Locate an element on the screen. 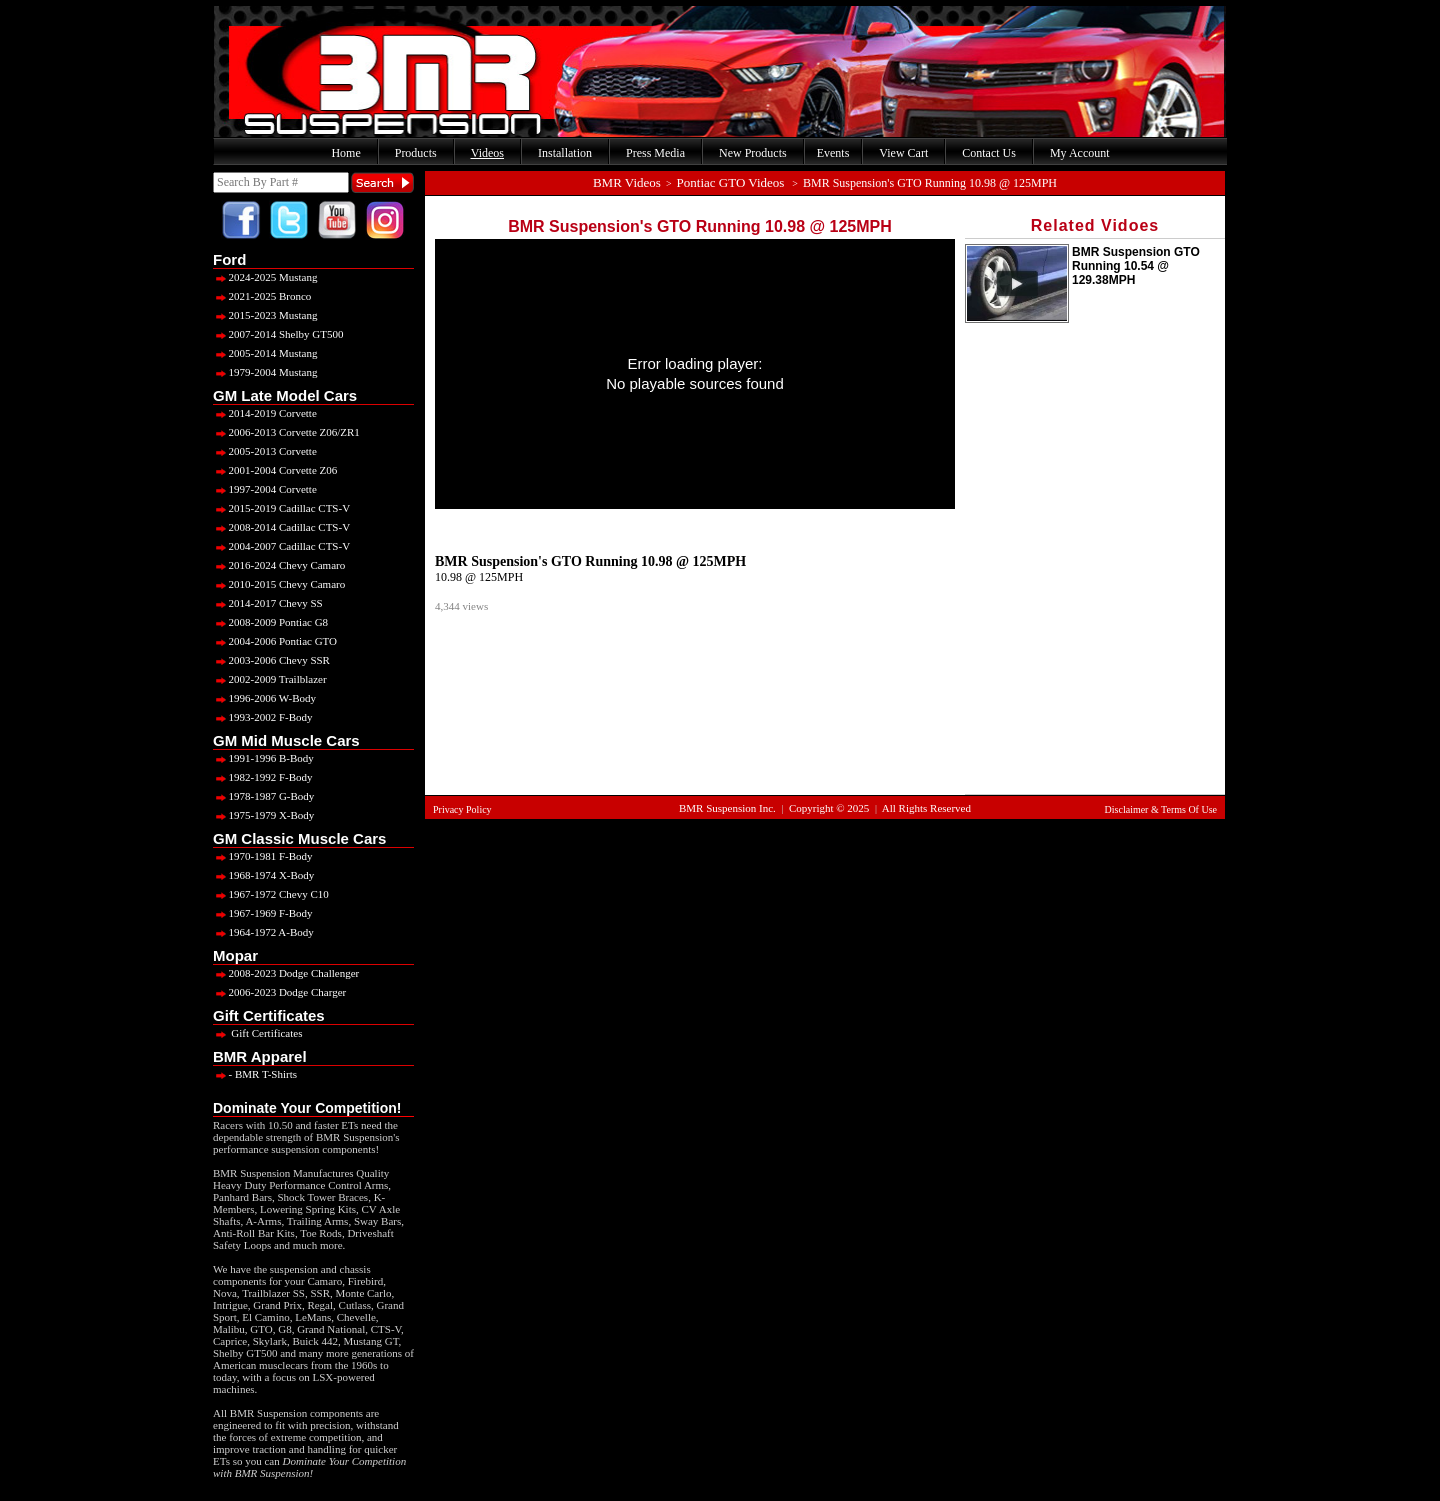 The height and width of the screenshot is (1501, 1440). 1991-1996 B-Body is located at coordinates (263, 758).